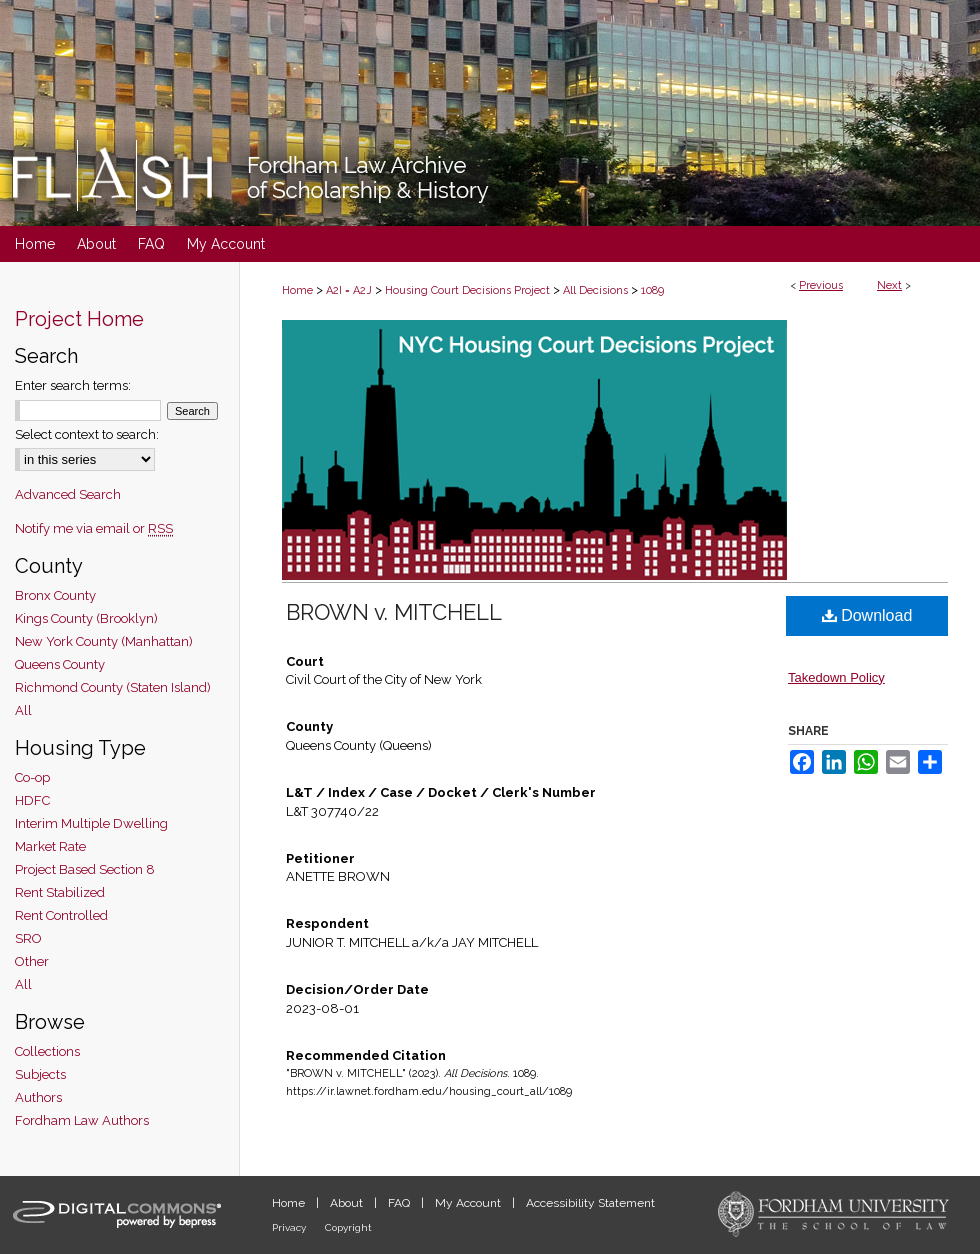 This screenshot has height=1254, width=980. What do you see at coordinates (28, 938) in the screenshot?
I see `SRO` at bounding box center [28, 938].